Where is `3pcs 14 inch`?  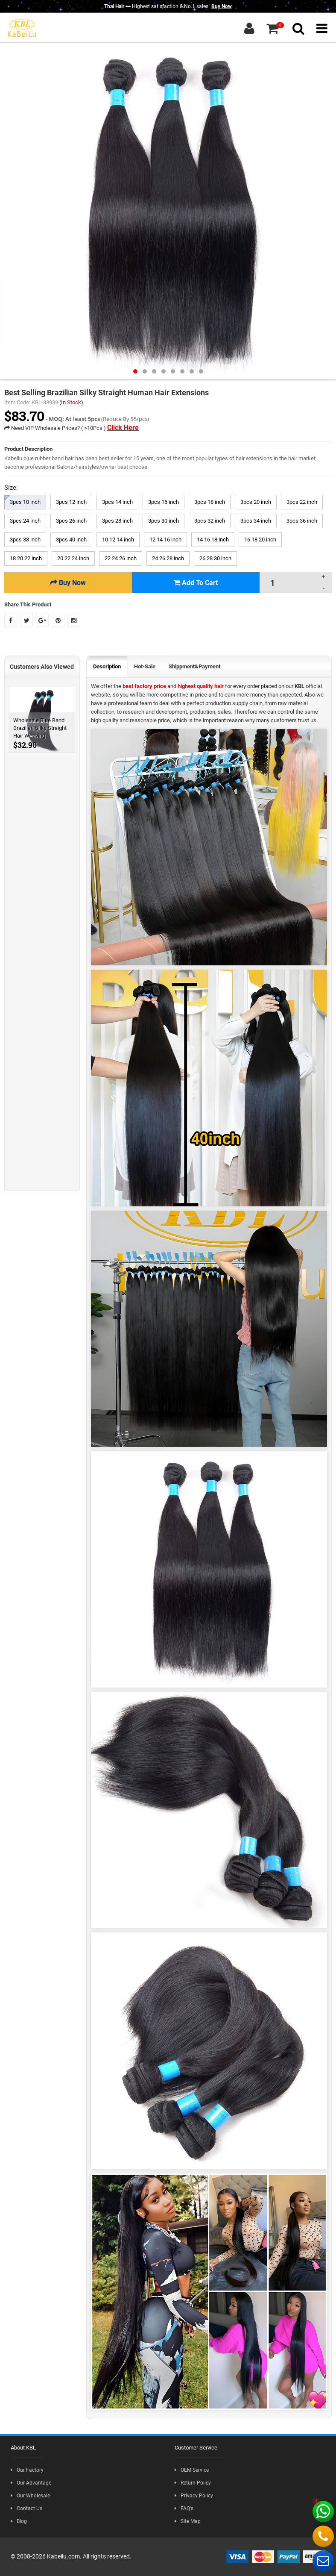
3pcs 14 inch is located at coordinates (117, 502).